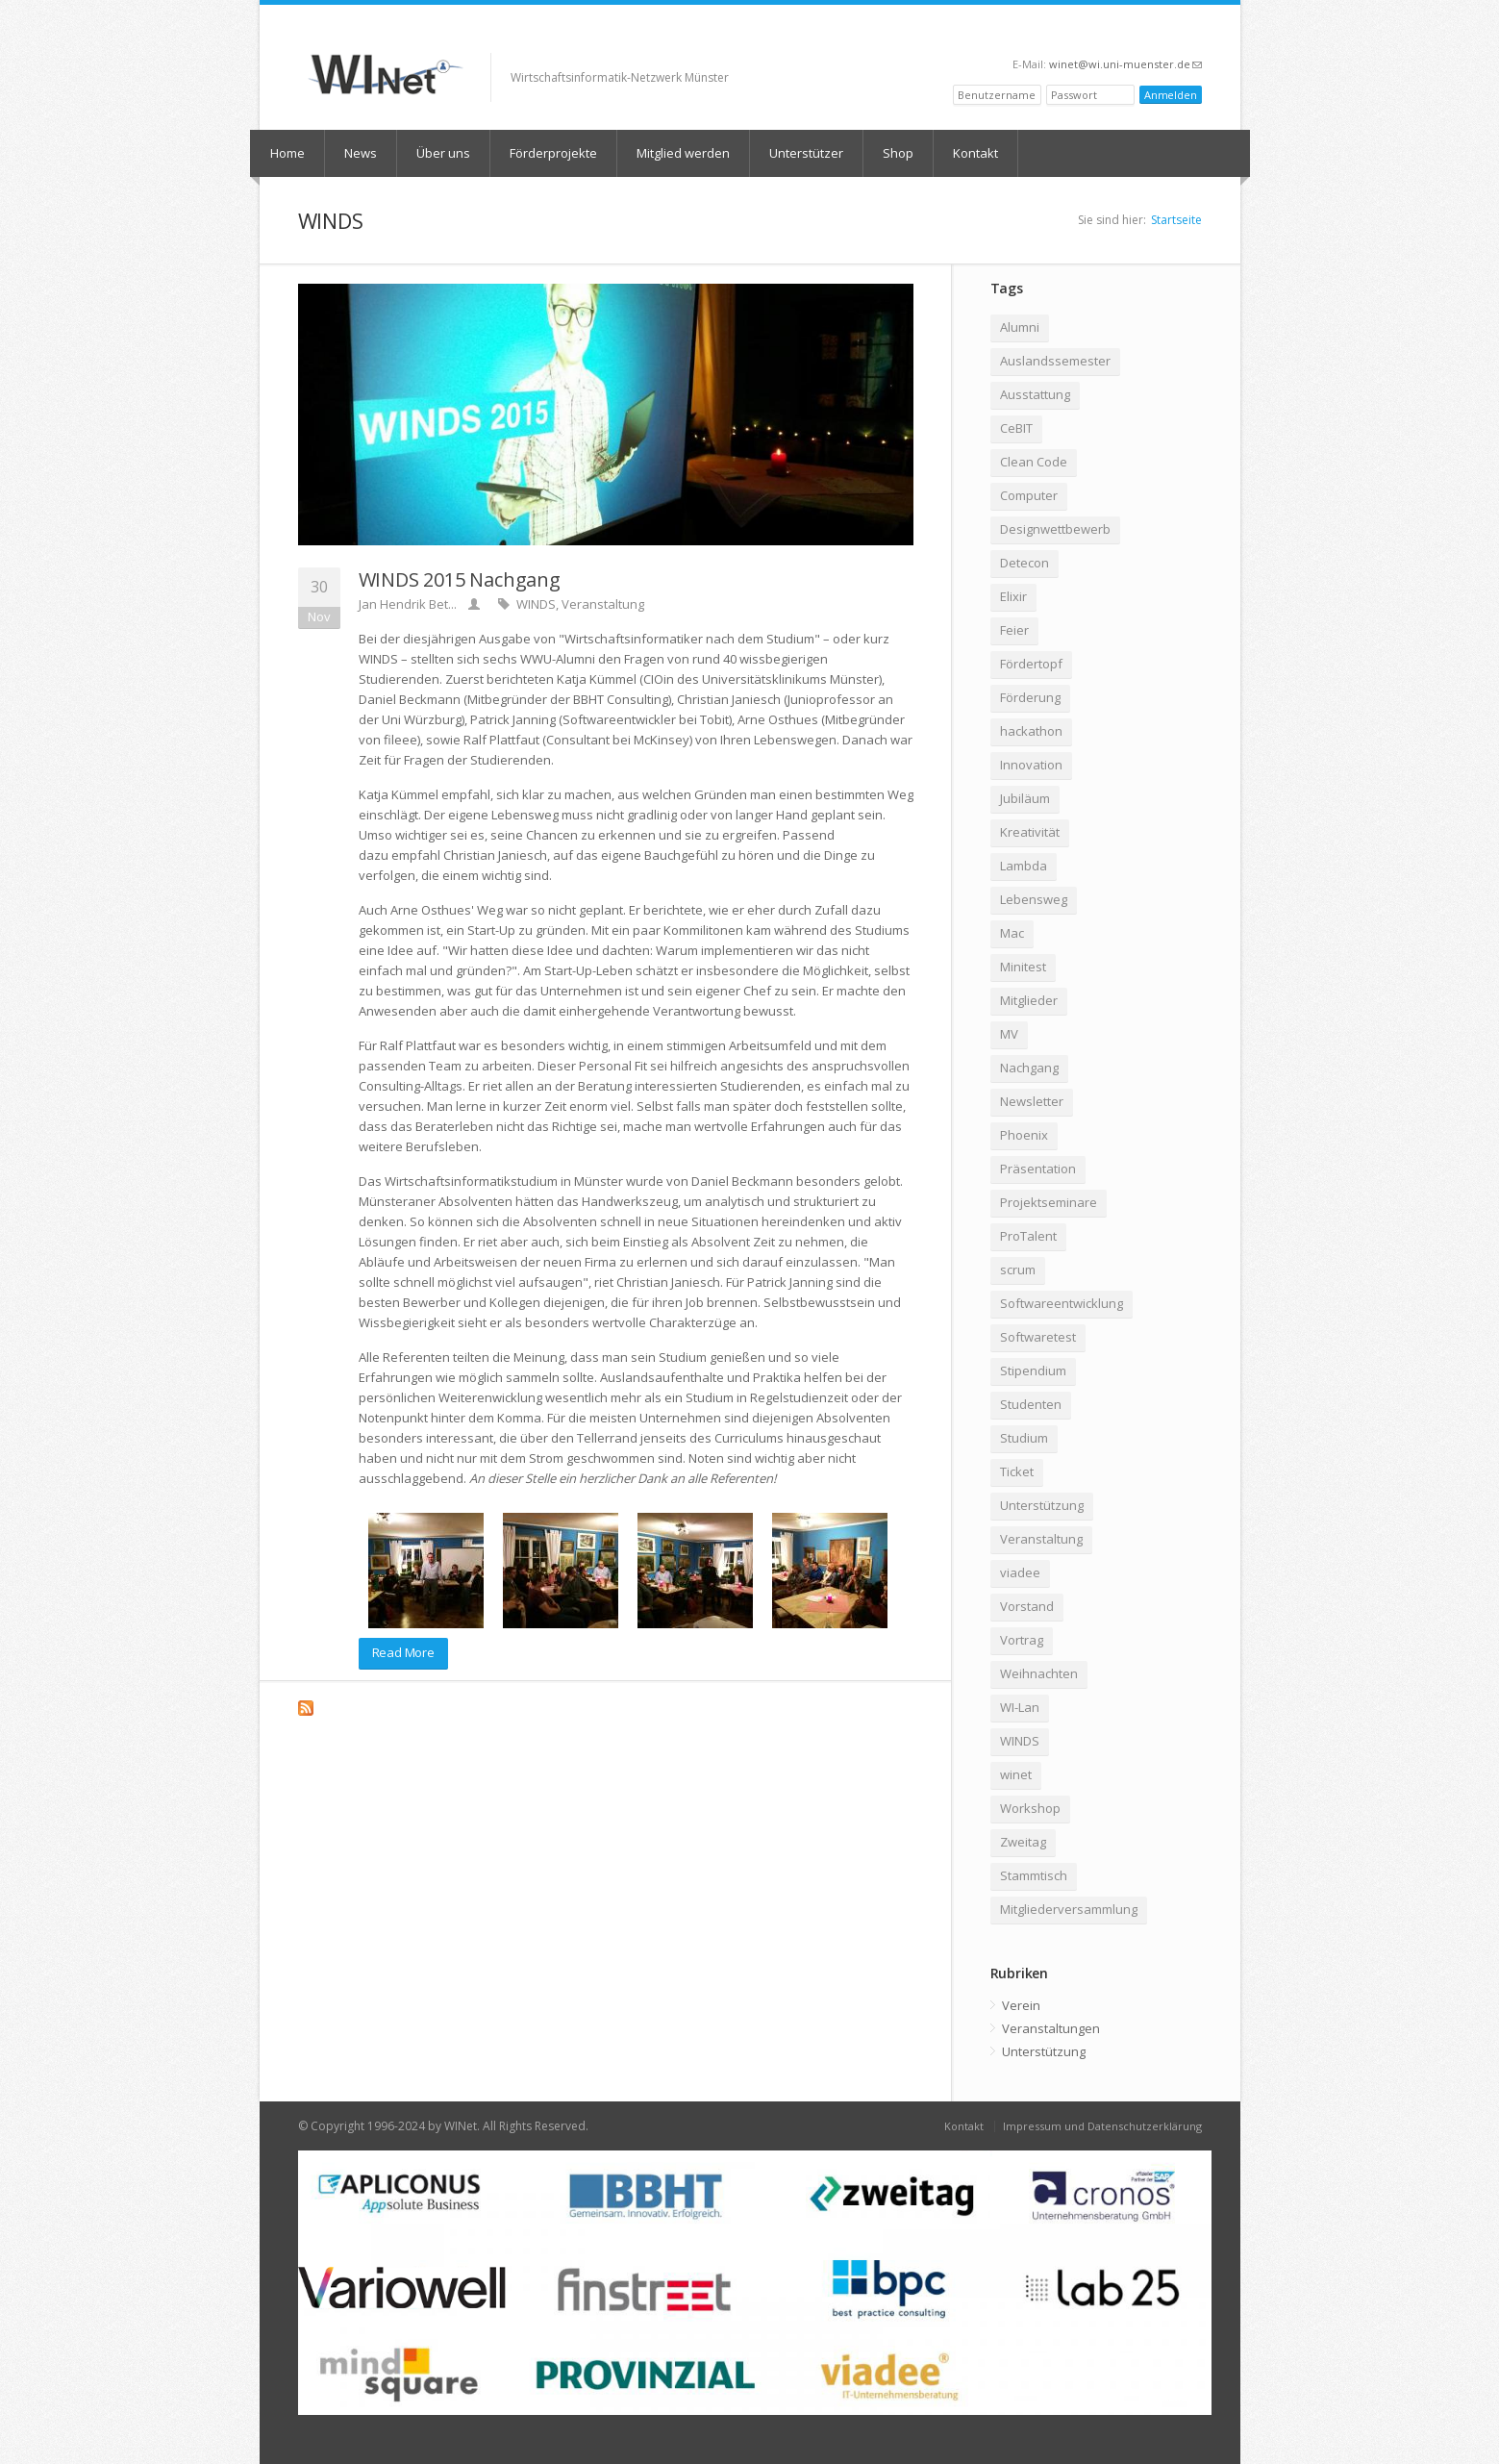  Describe the element at coordinates (1168, 34) in the screenshot. I see `LinkedIn` at that location.